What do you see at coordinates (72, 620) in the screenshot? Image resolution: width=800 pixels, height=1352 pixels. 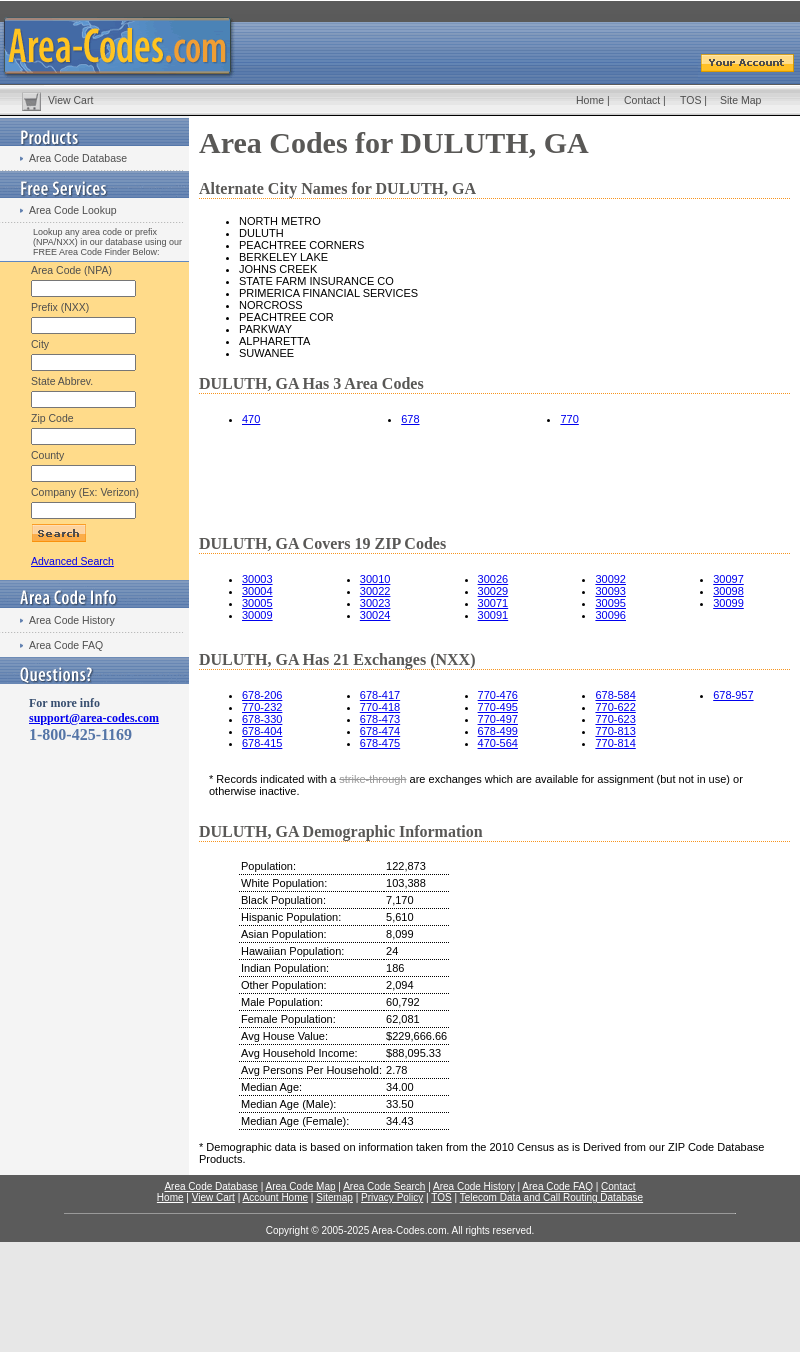 I see `Area Code History` at bounding box center [72, 620].